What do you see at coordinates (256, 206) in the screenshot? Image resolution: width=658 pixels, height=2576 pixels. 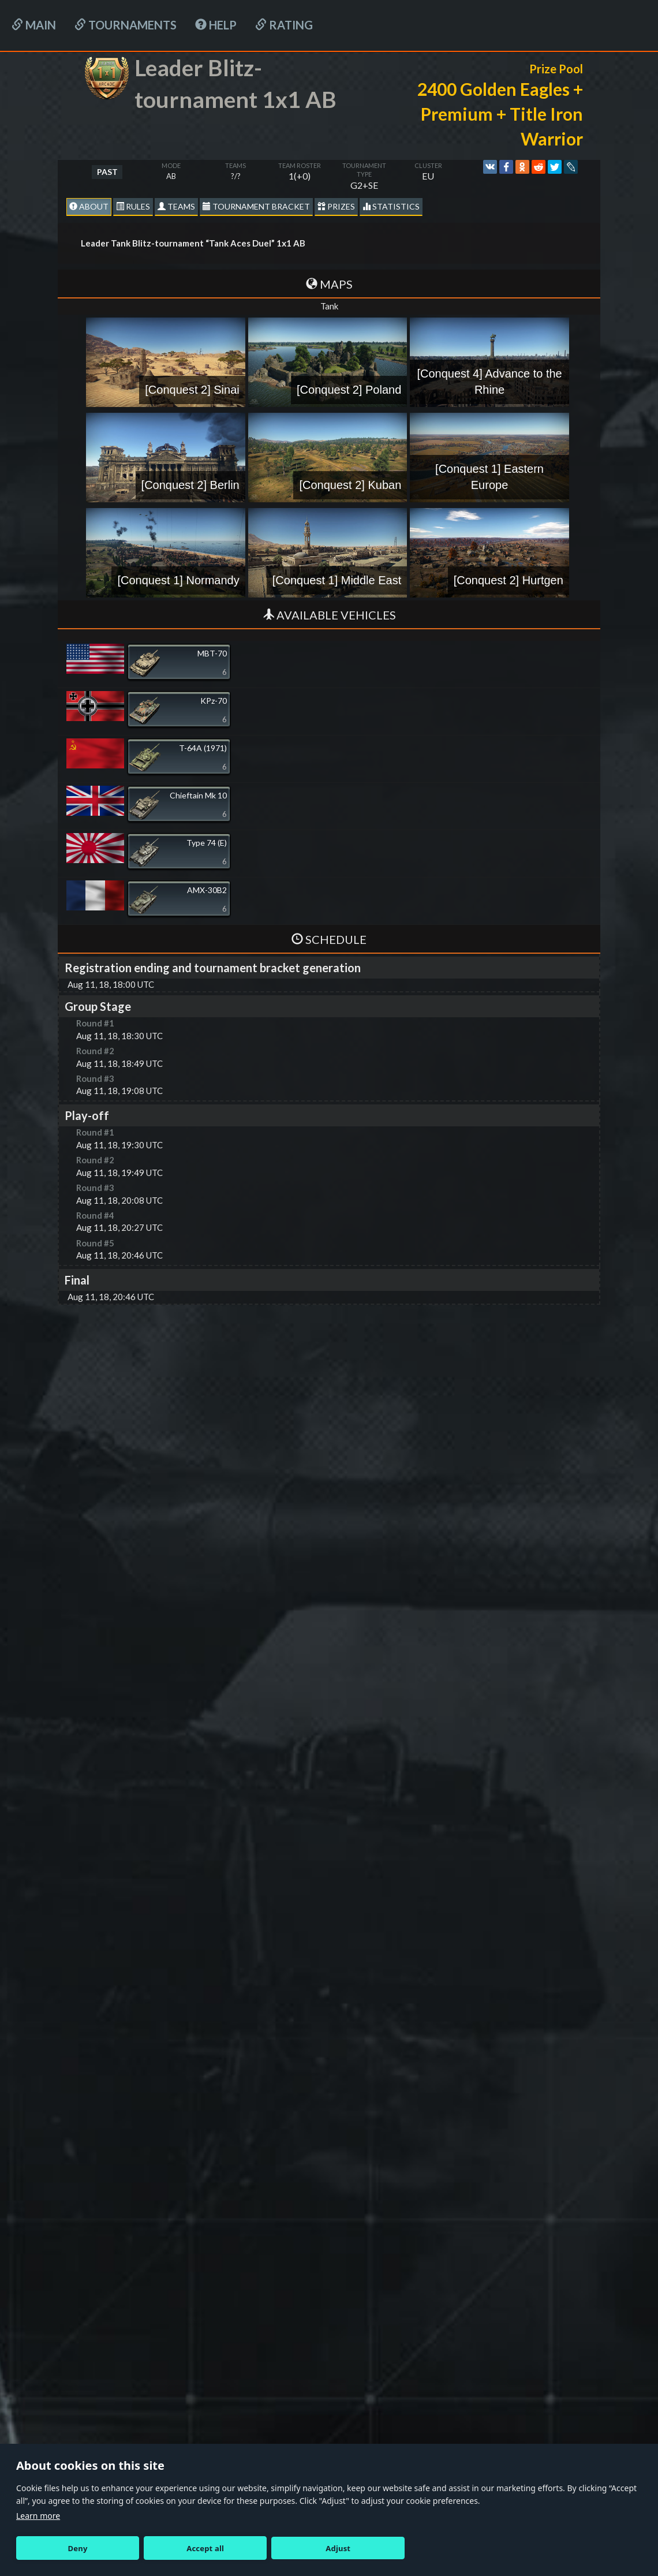 I see `Tournament Bracket` at bounding box center [256, 206].